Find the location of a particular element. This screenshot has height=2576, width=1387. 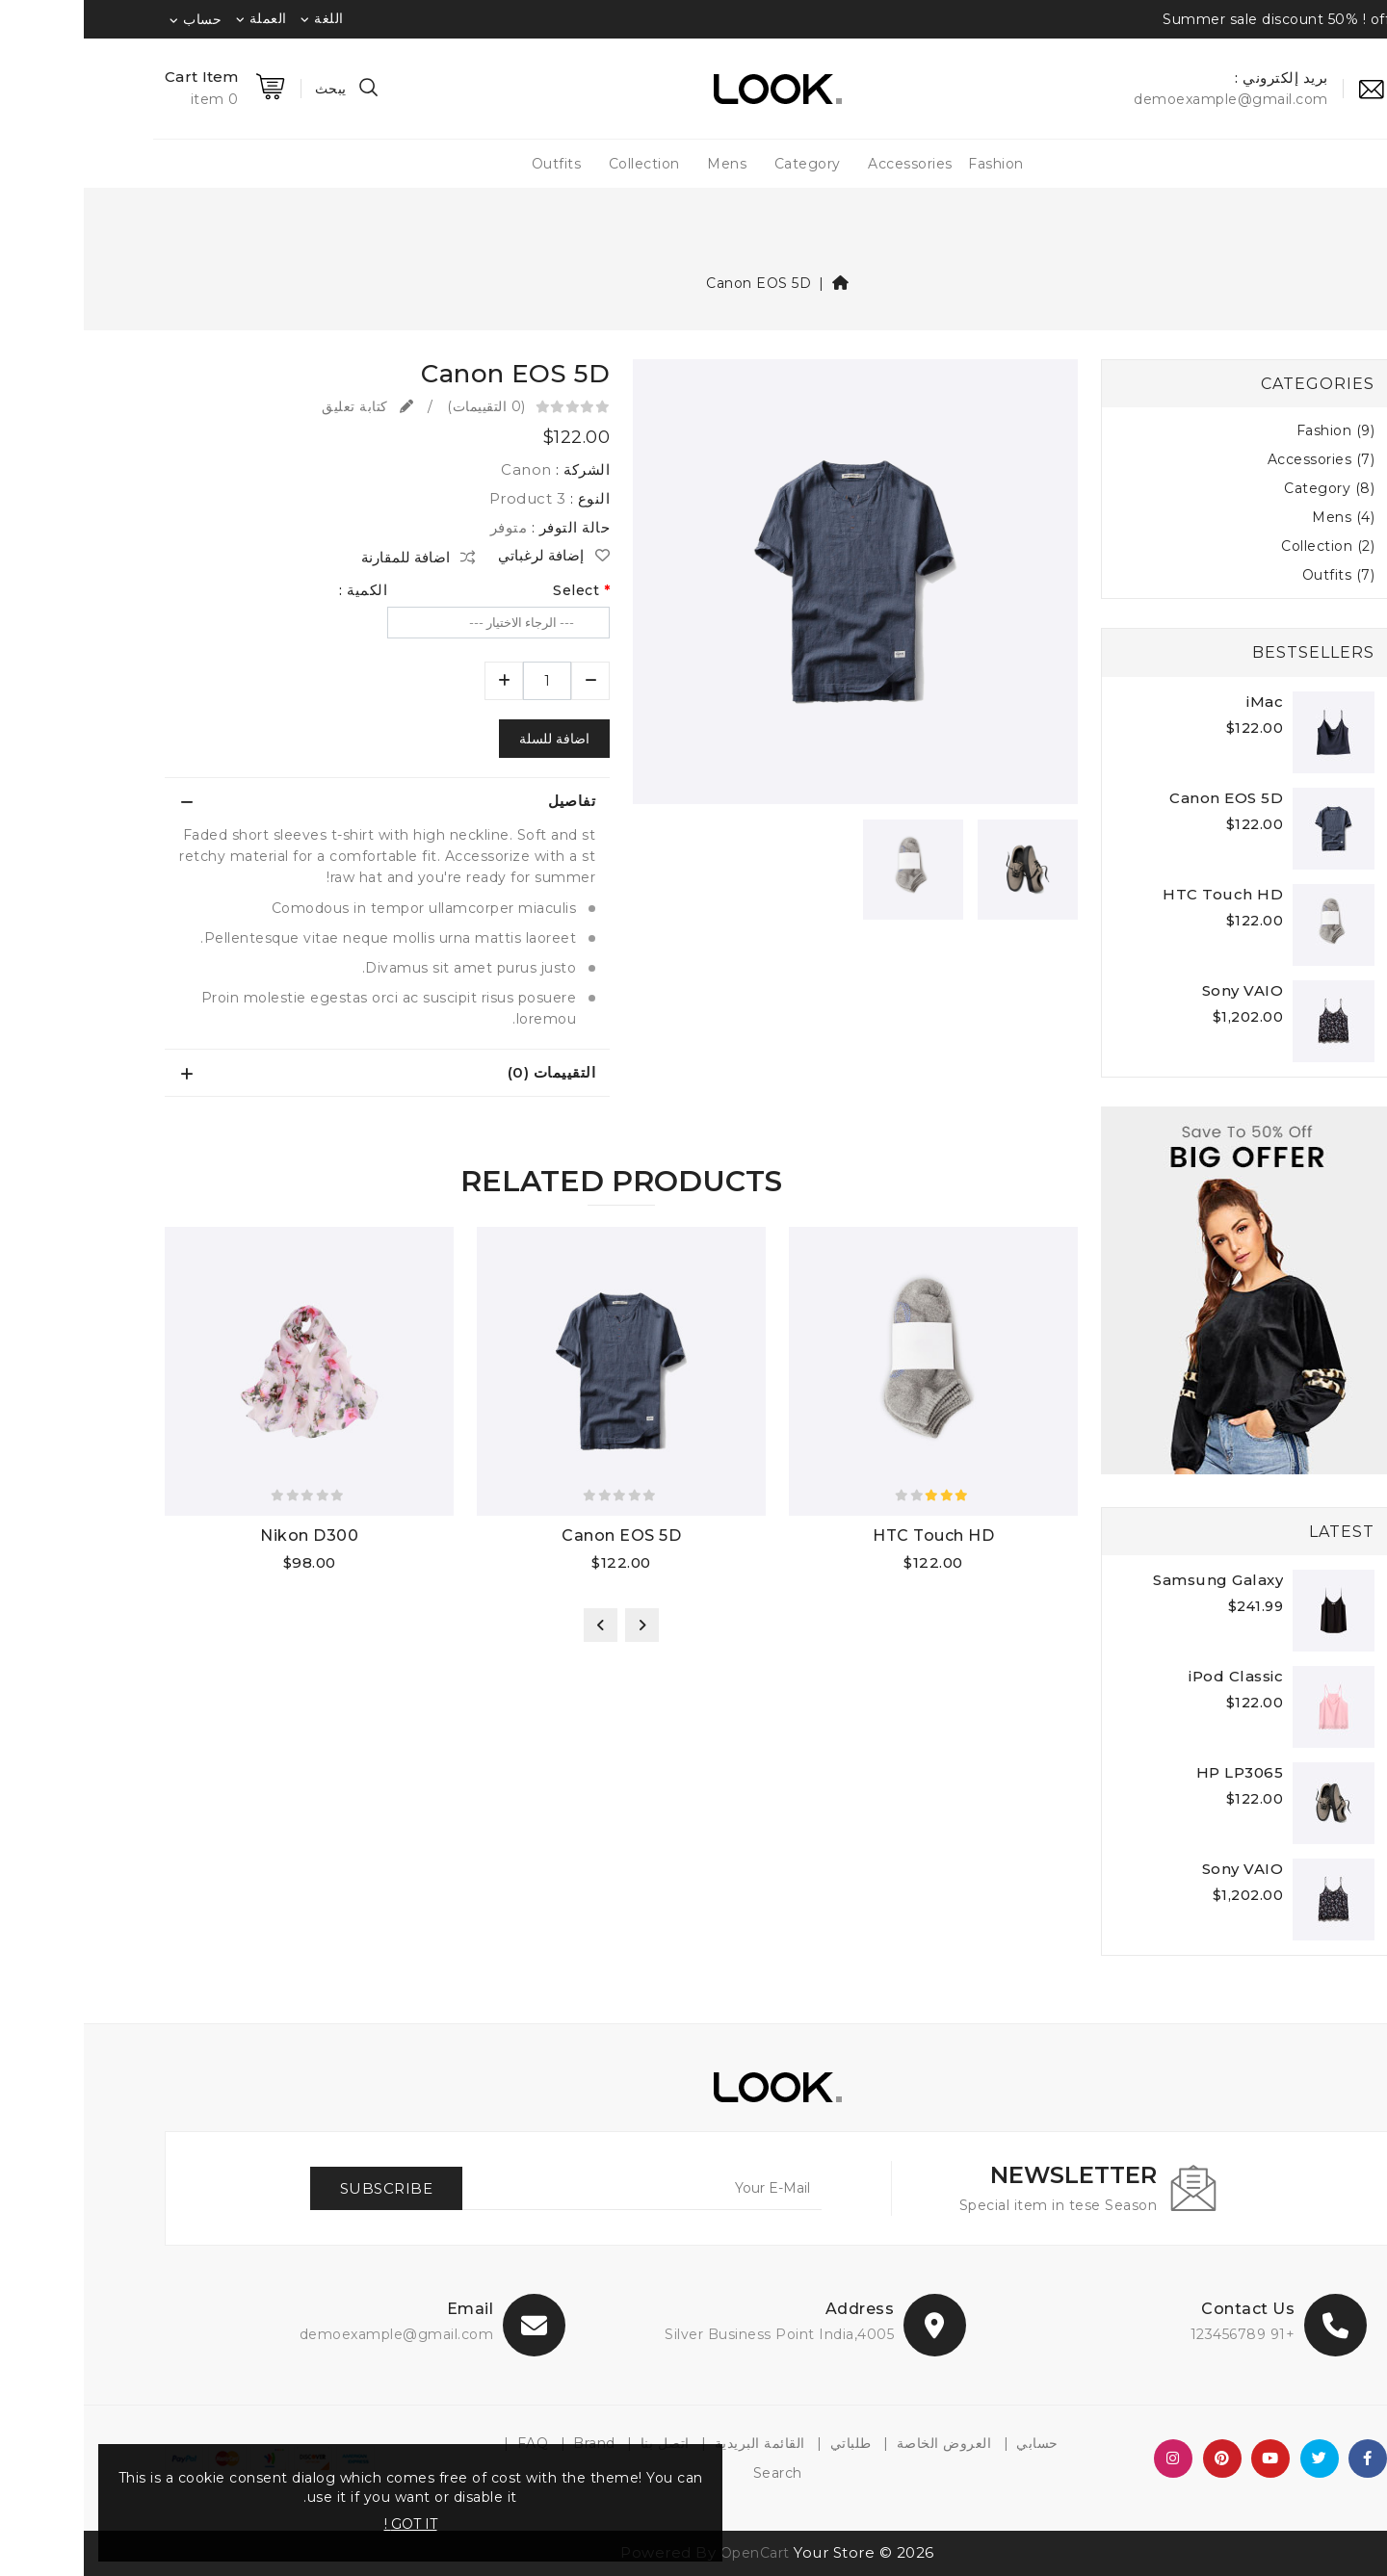

4005,Silver Business Point India is located at coordinates (695, 2334).